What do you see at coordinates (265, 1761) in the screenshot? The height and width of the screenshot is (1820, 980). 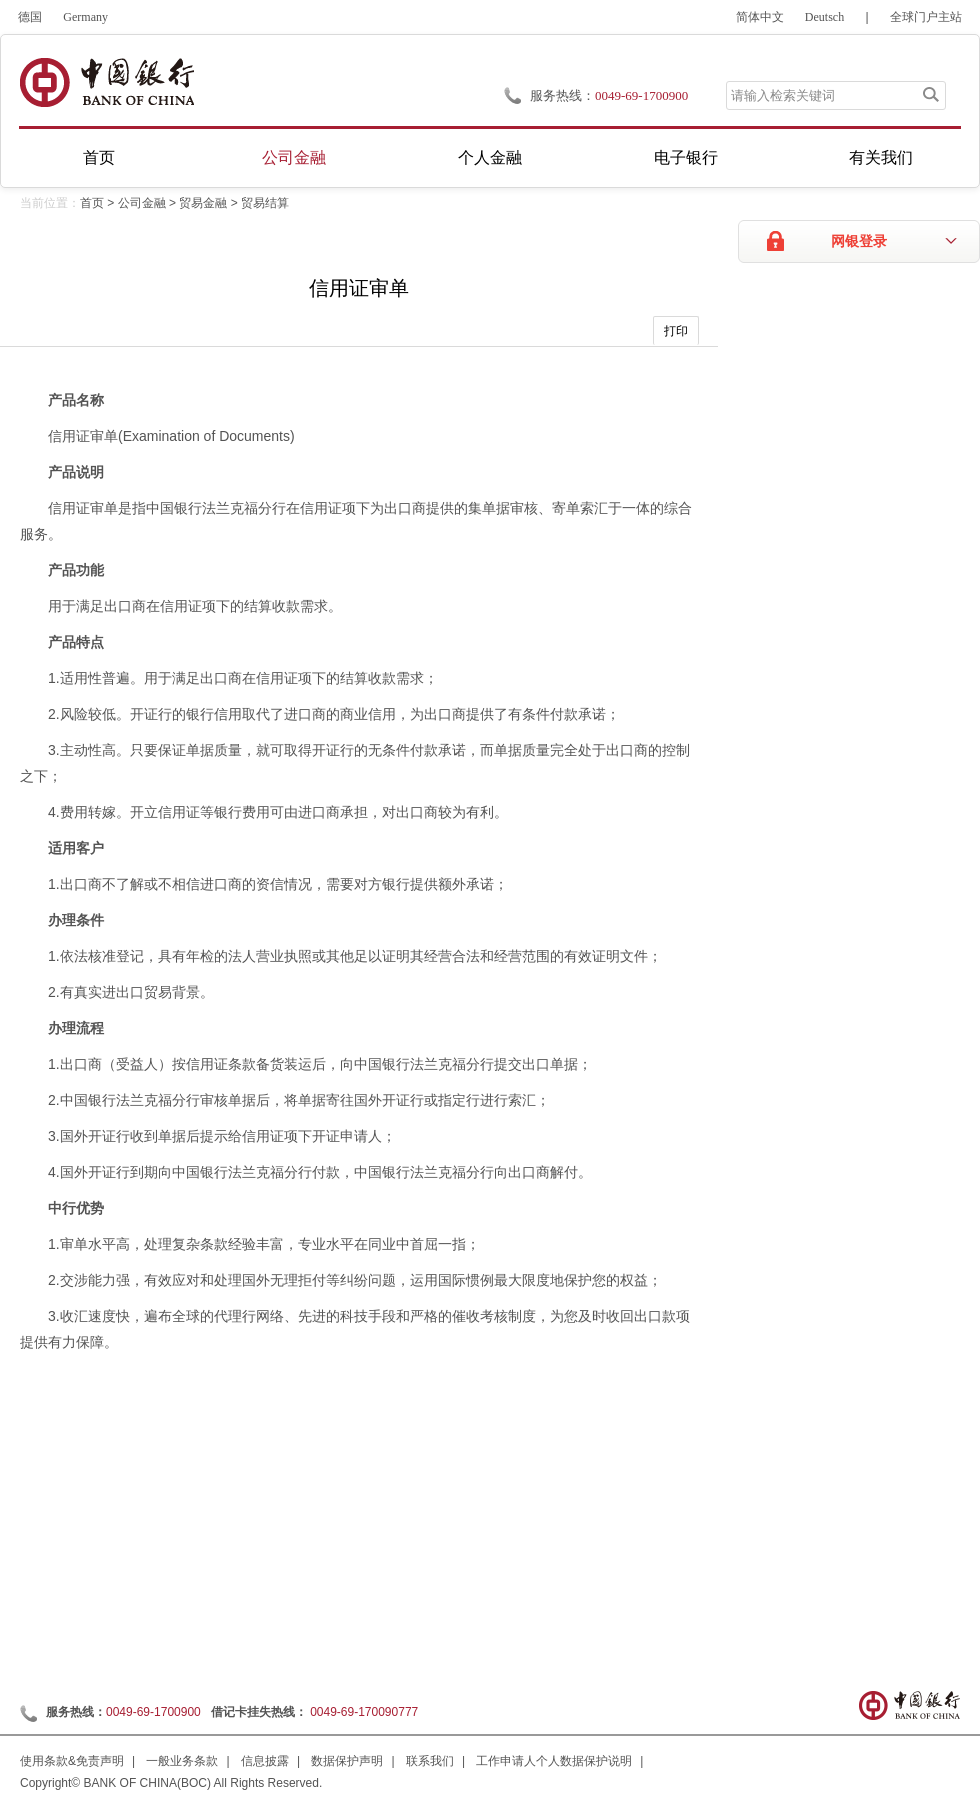 I see `信息披露` at bounding box center [265, 1761].